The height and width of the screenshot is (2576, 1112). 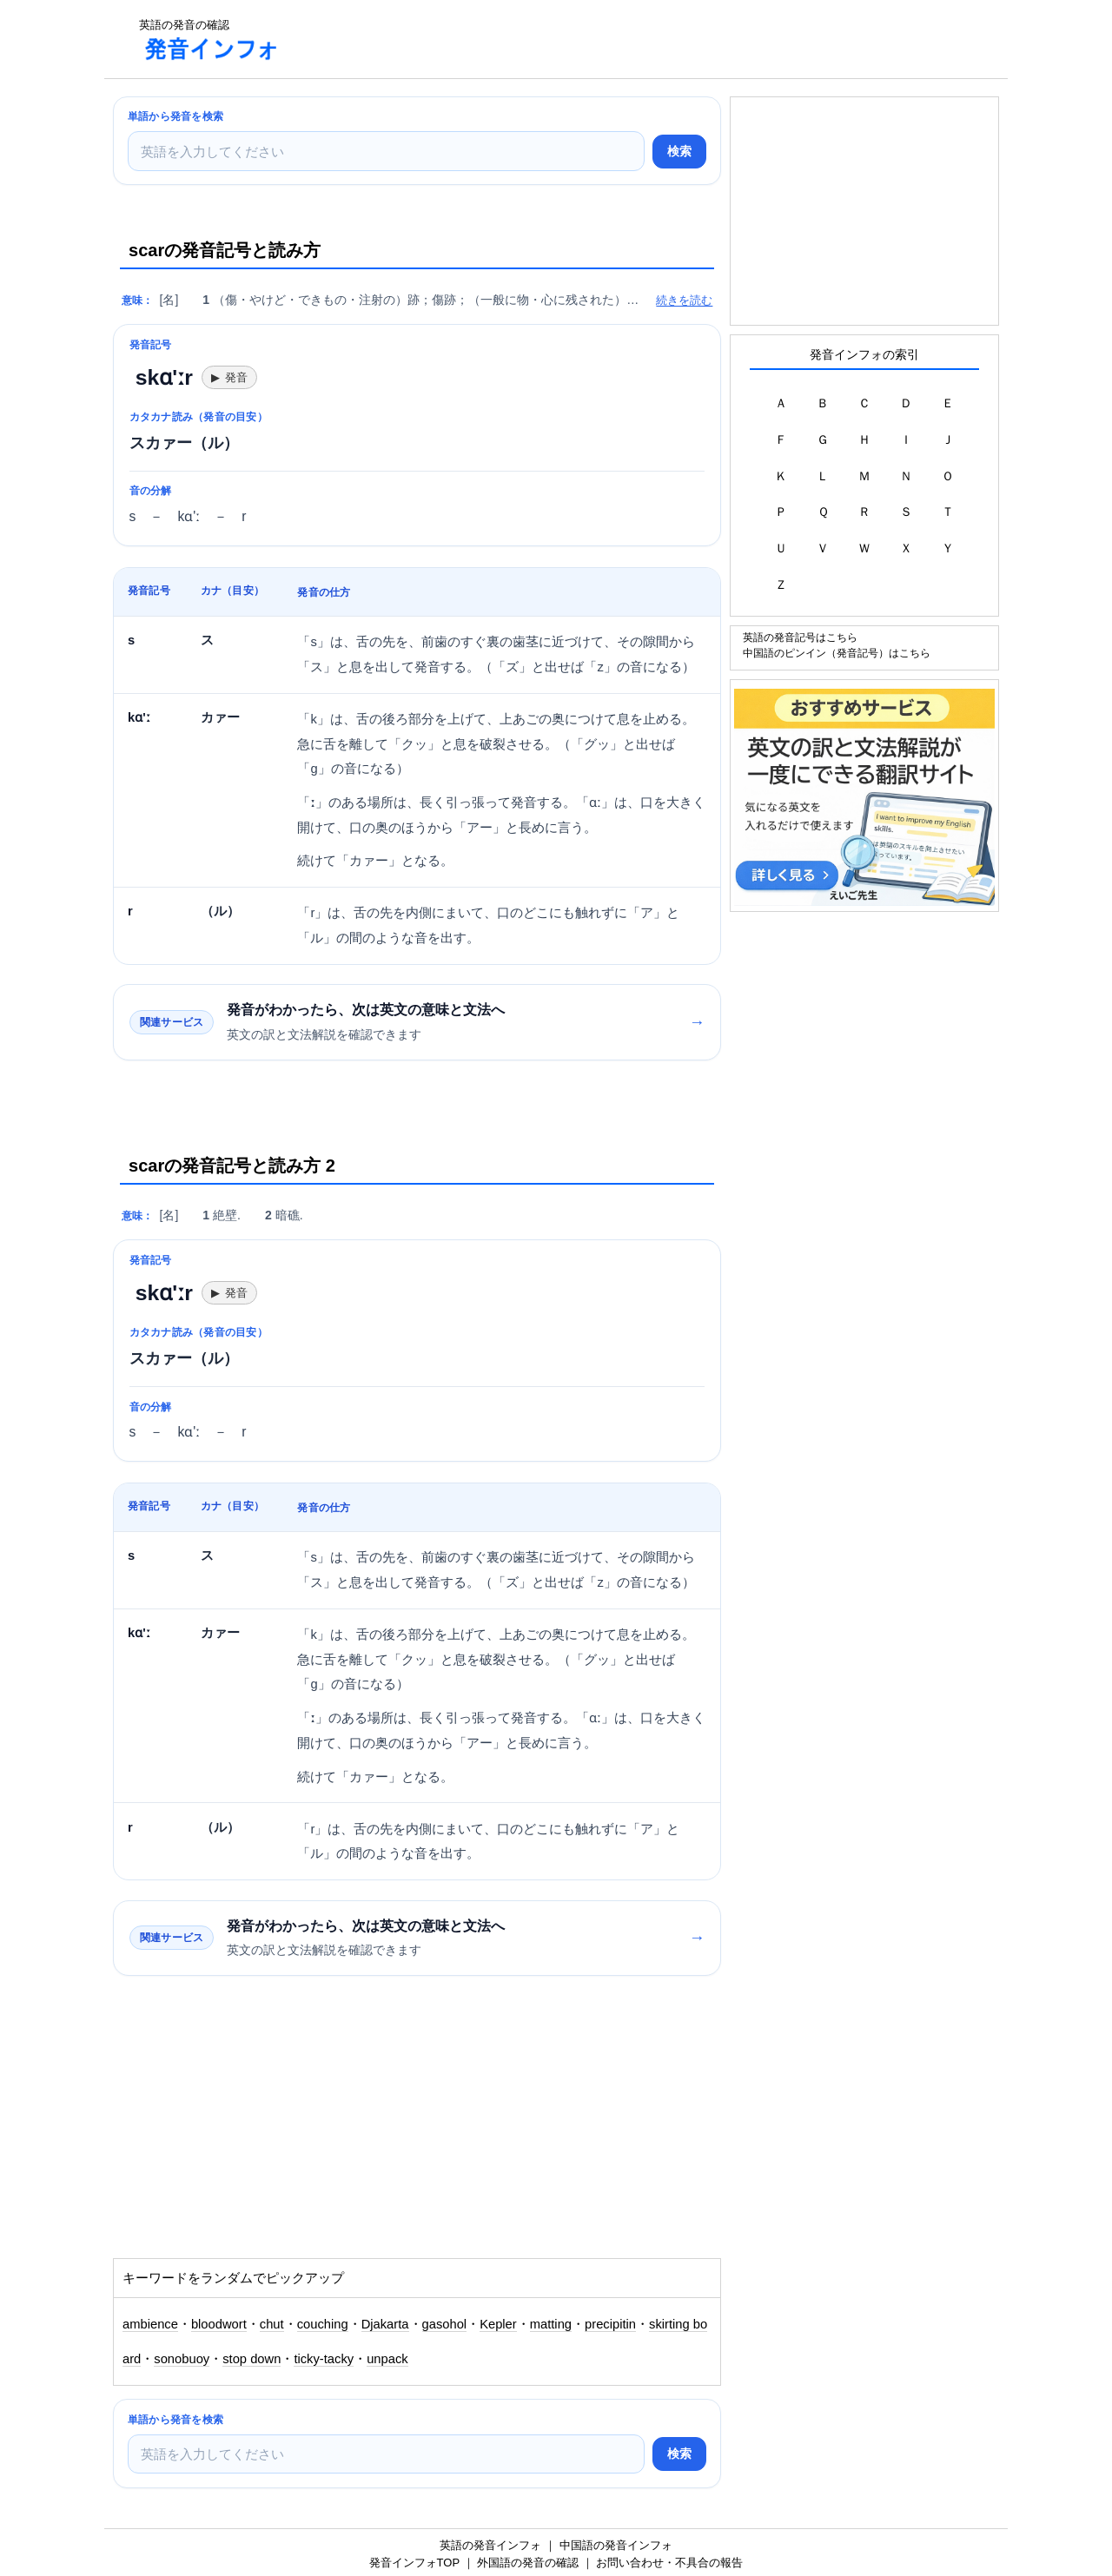 I want to click on 続きを読む, so click(x=684, y=300).